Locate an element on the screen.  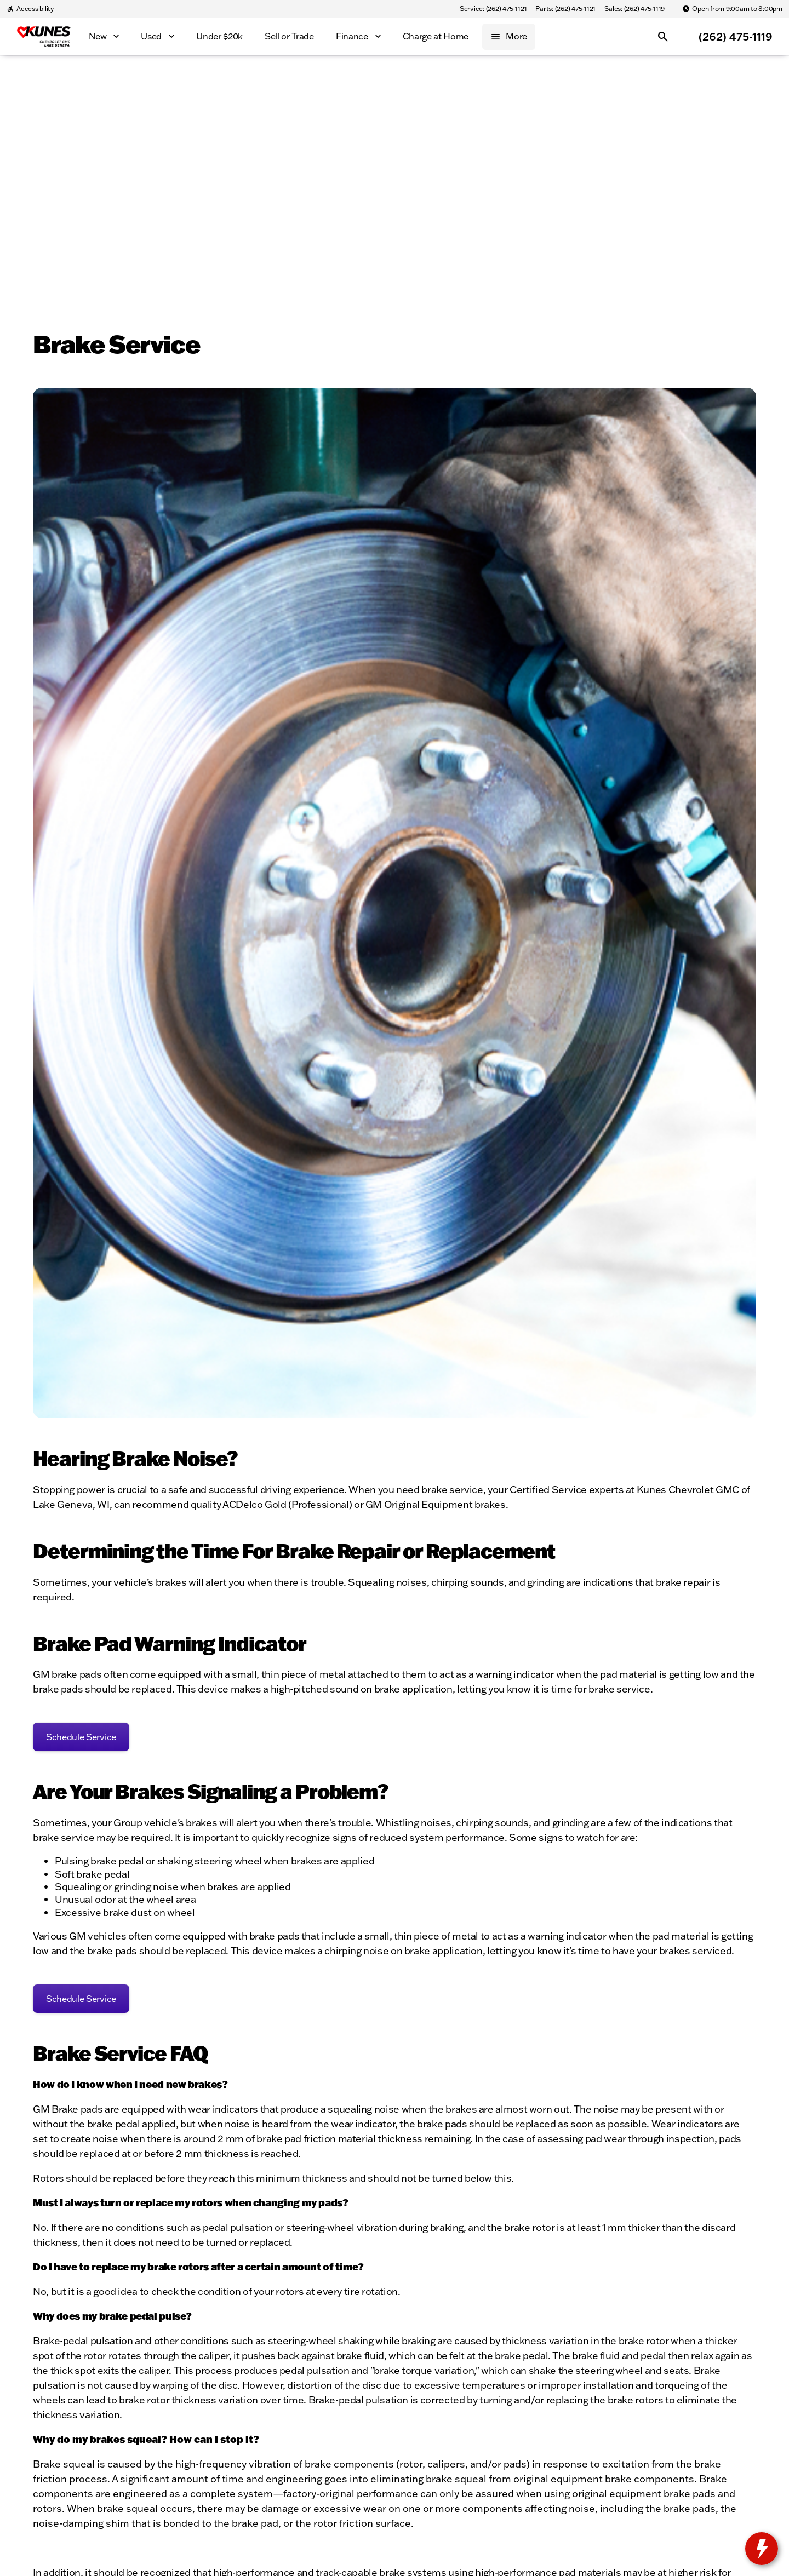
[Parts: (262) 475-1121] is located at coordinates (565, 8).